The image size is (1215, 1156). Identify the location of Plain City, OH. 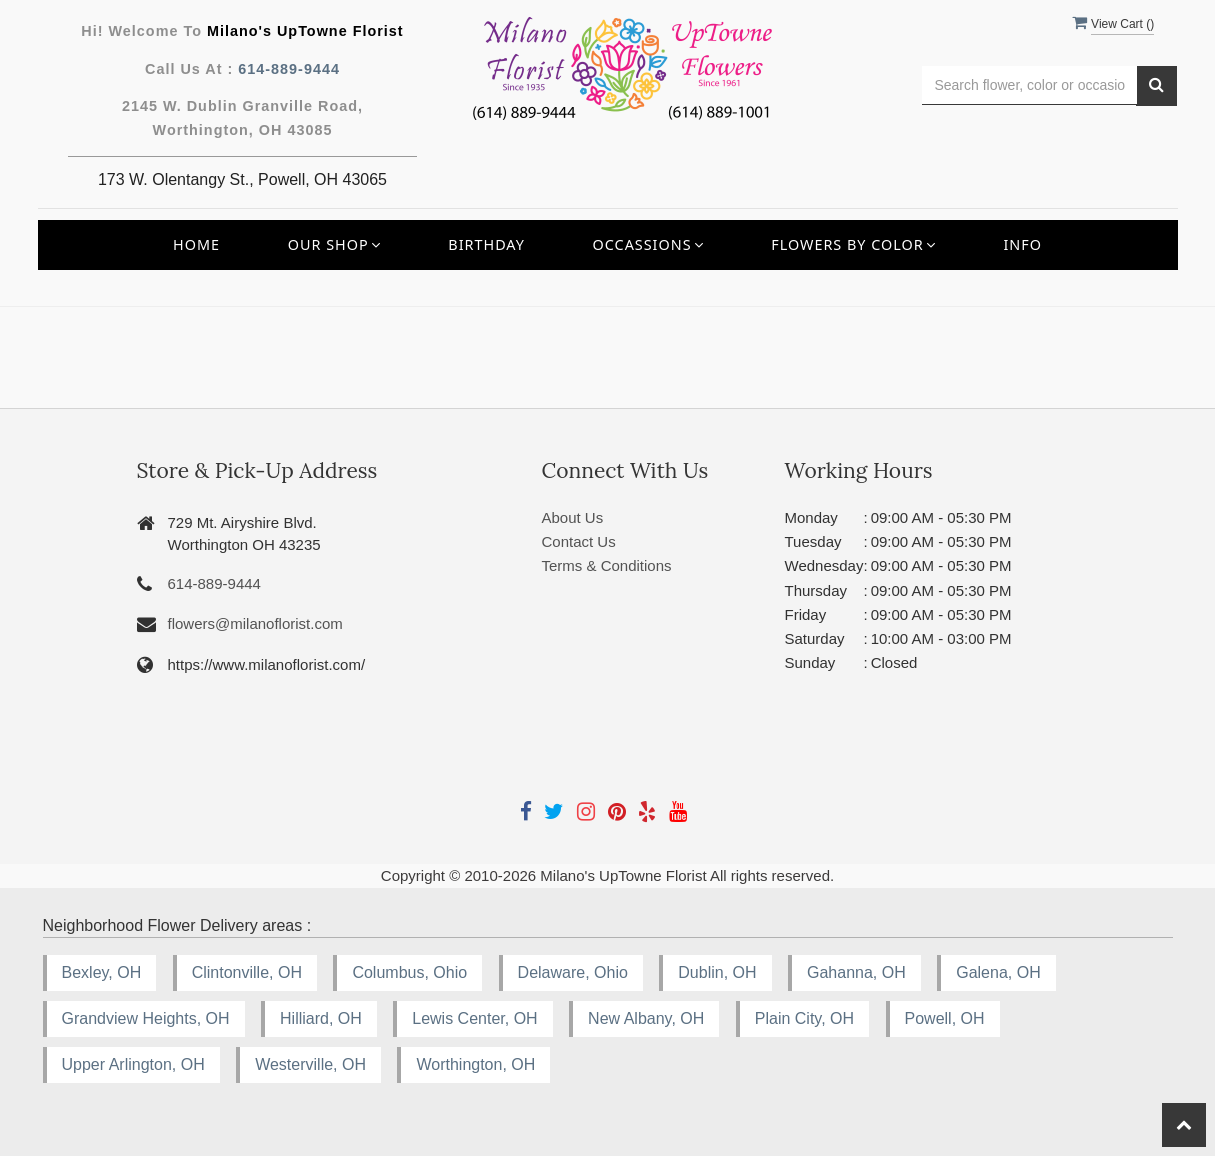
(804, 1018).